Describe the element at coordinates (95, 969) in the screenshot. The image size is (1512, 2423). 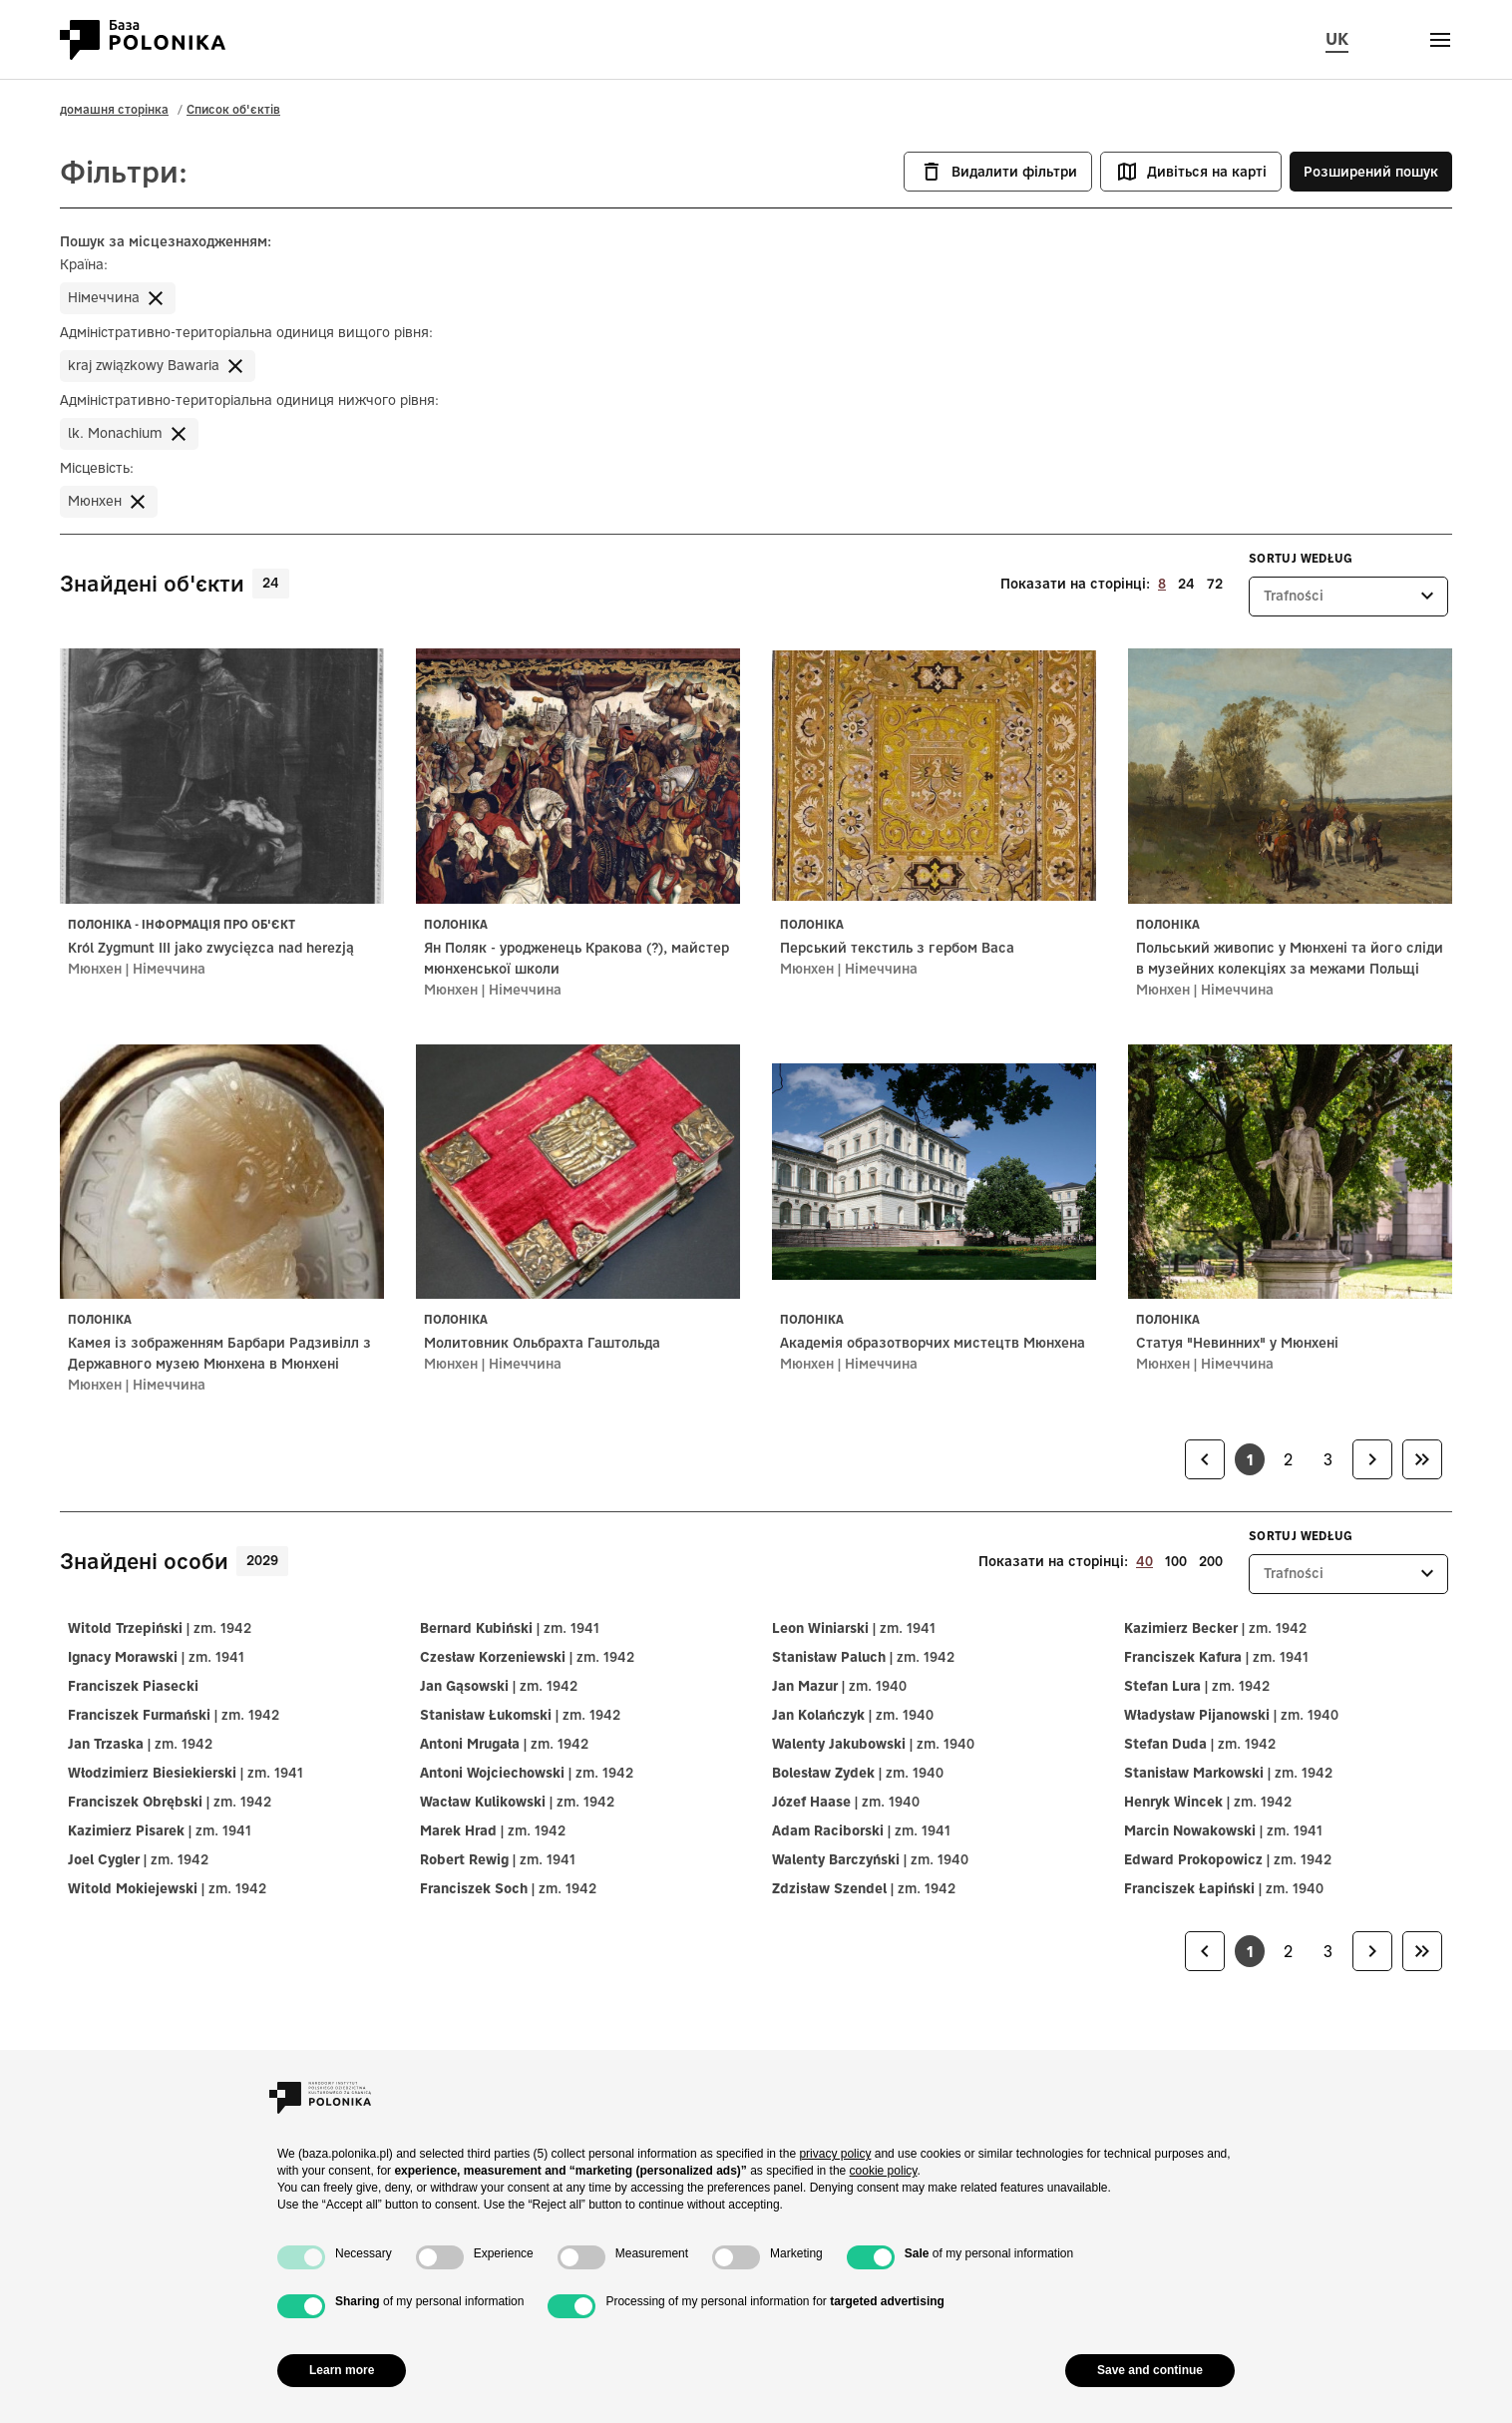
I see `Мюнхен` at that location.